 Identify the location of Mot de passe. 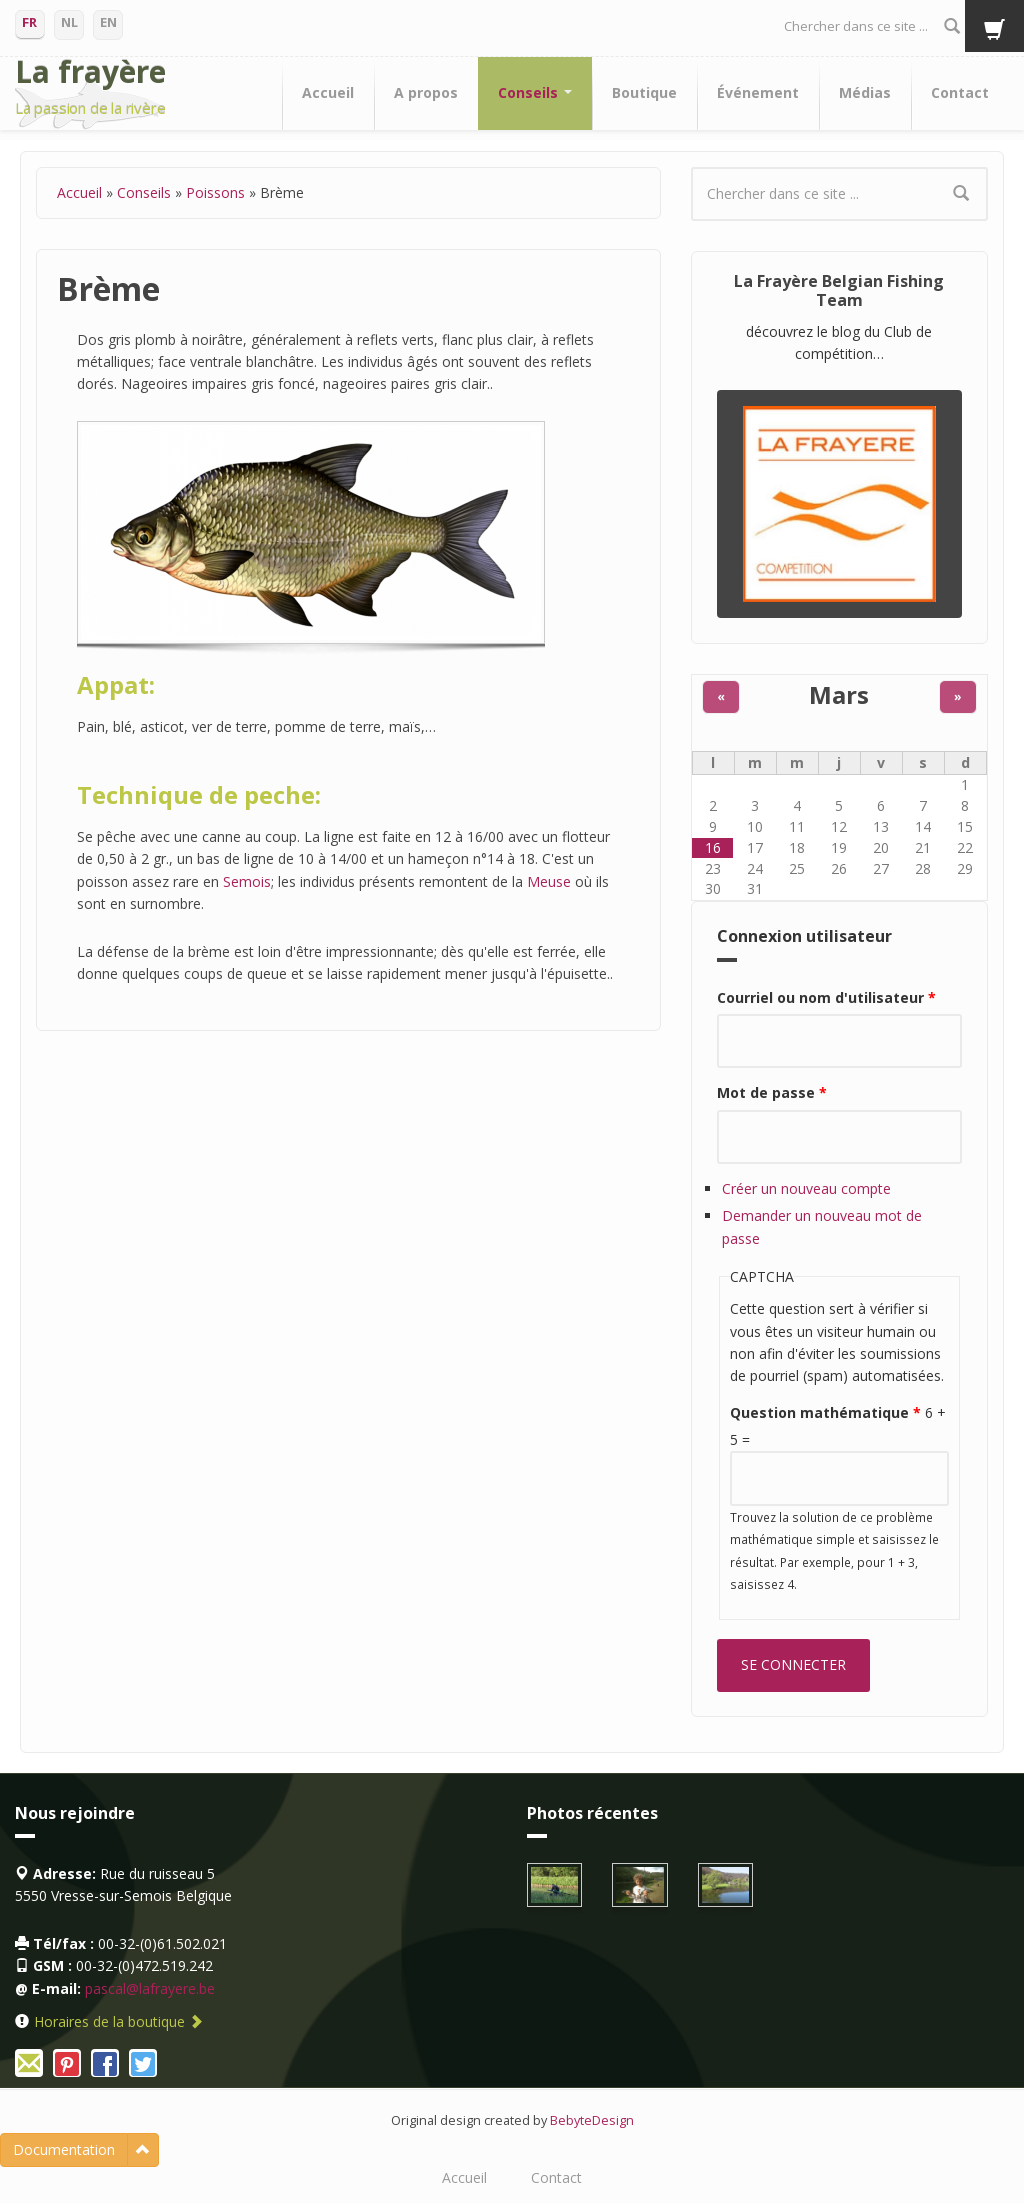
(772, 1092).